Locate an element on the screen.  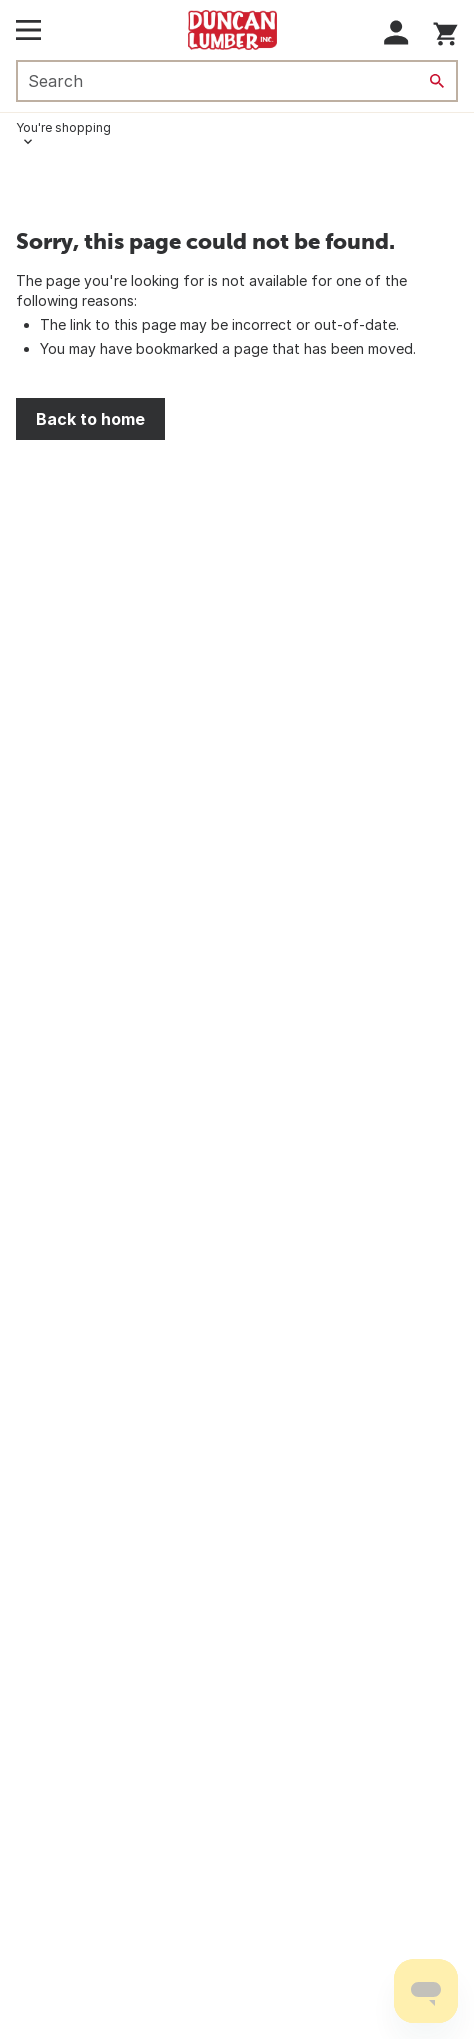
[You have 0 items in your cart.] is located at coordinates (445, 30).